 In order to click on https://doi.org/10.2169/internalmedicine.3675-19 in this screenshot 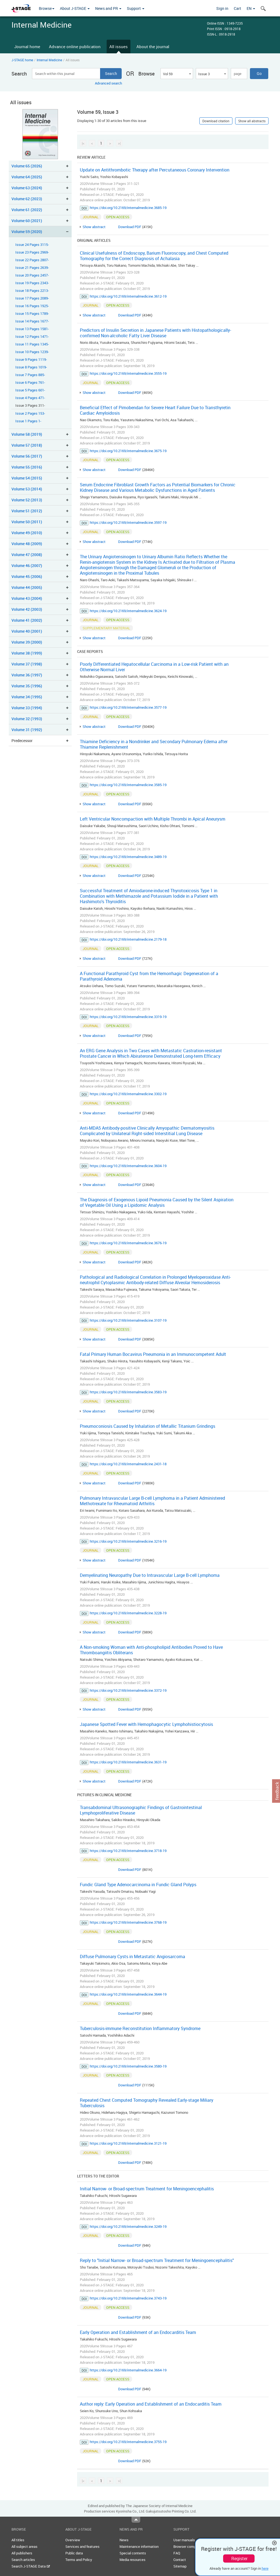, I will do `click(128, 450)`.